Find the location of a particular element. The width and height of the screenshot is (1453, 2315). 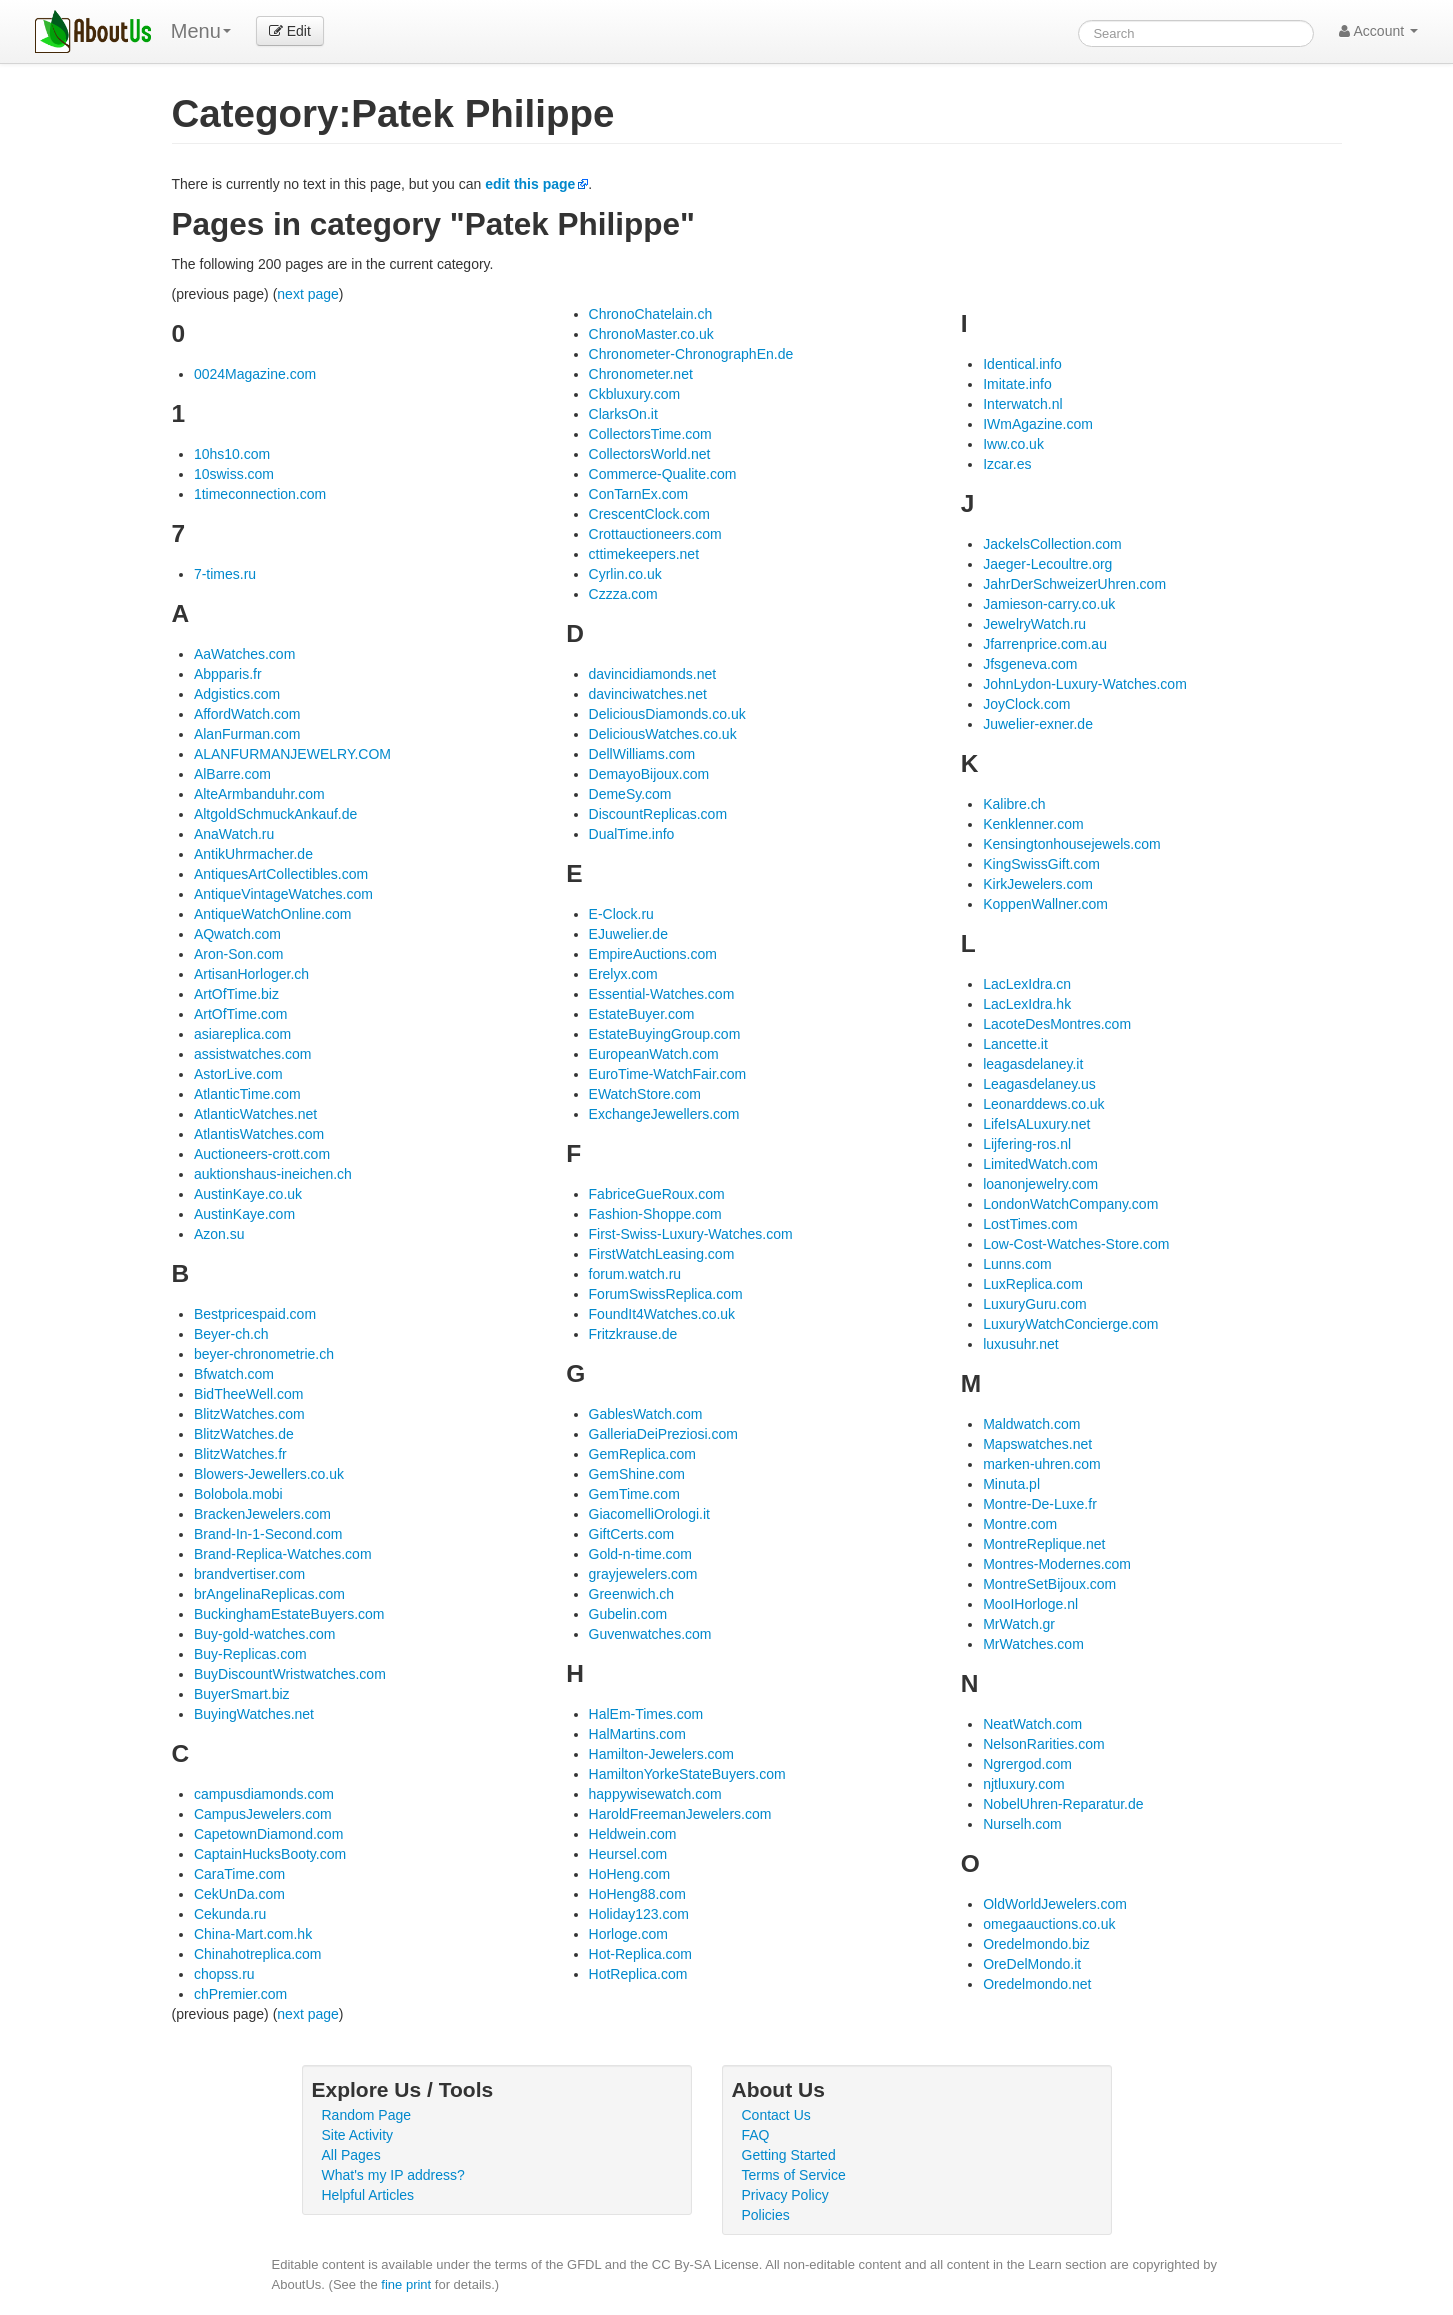

Minuta.pl is located at coordinates (1011, 1484).